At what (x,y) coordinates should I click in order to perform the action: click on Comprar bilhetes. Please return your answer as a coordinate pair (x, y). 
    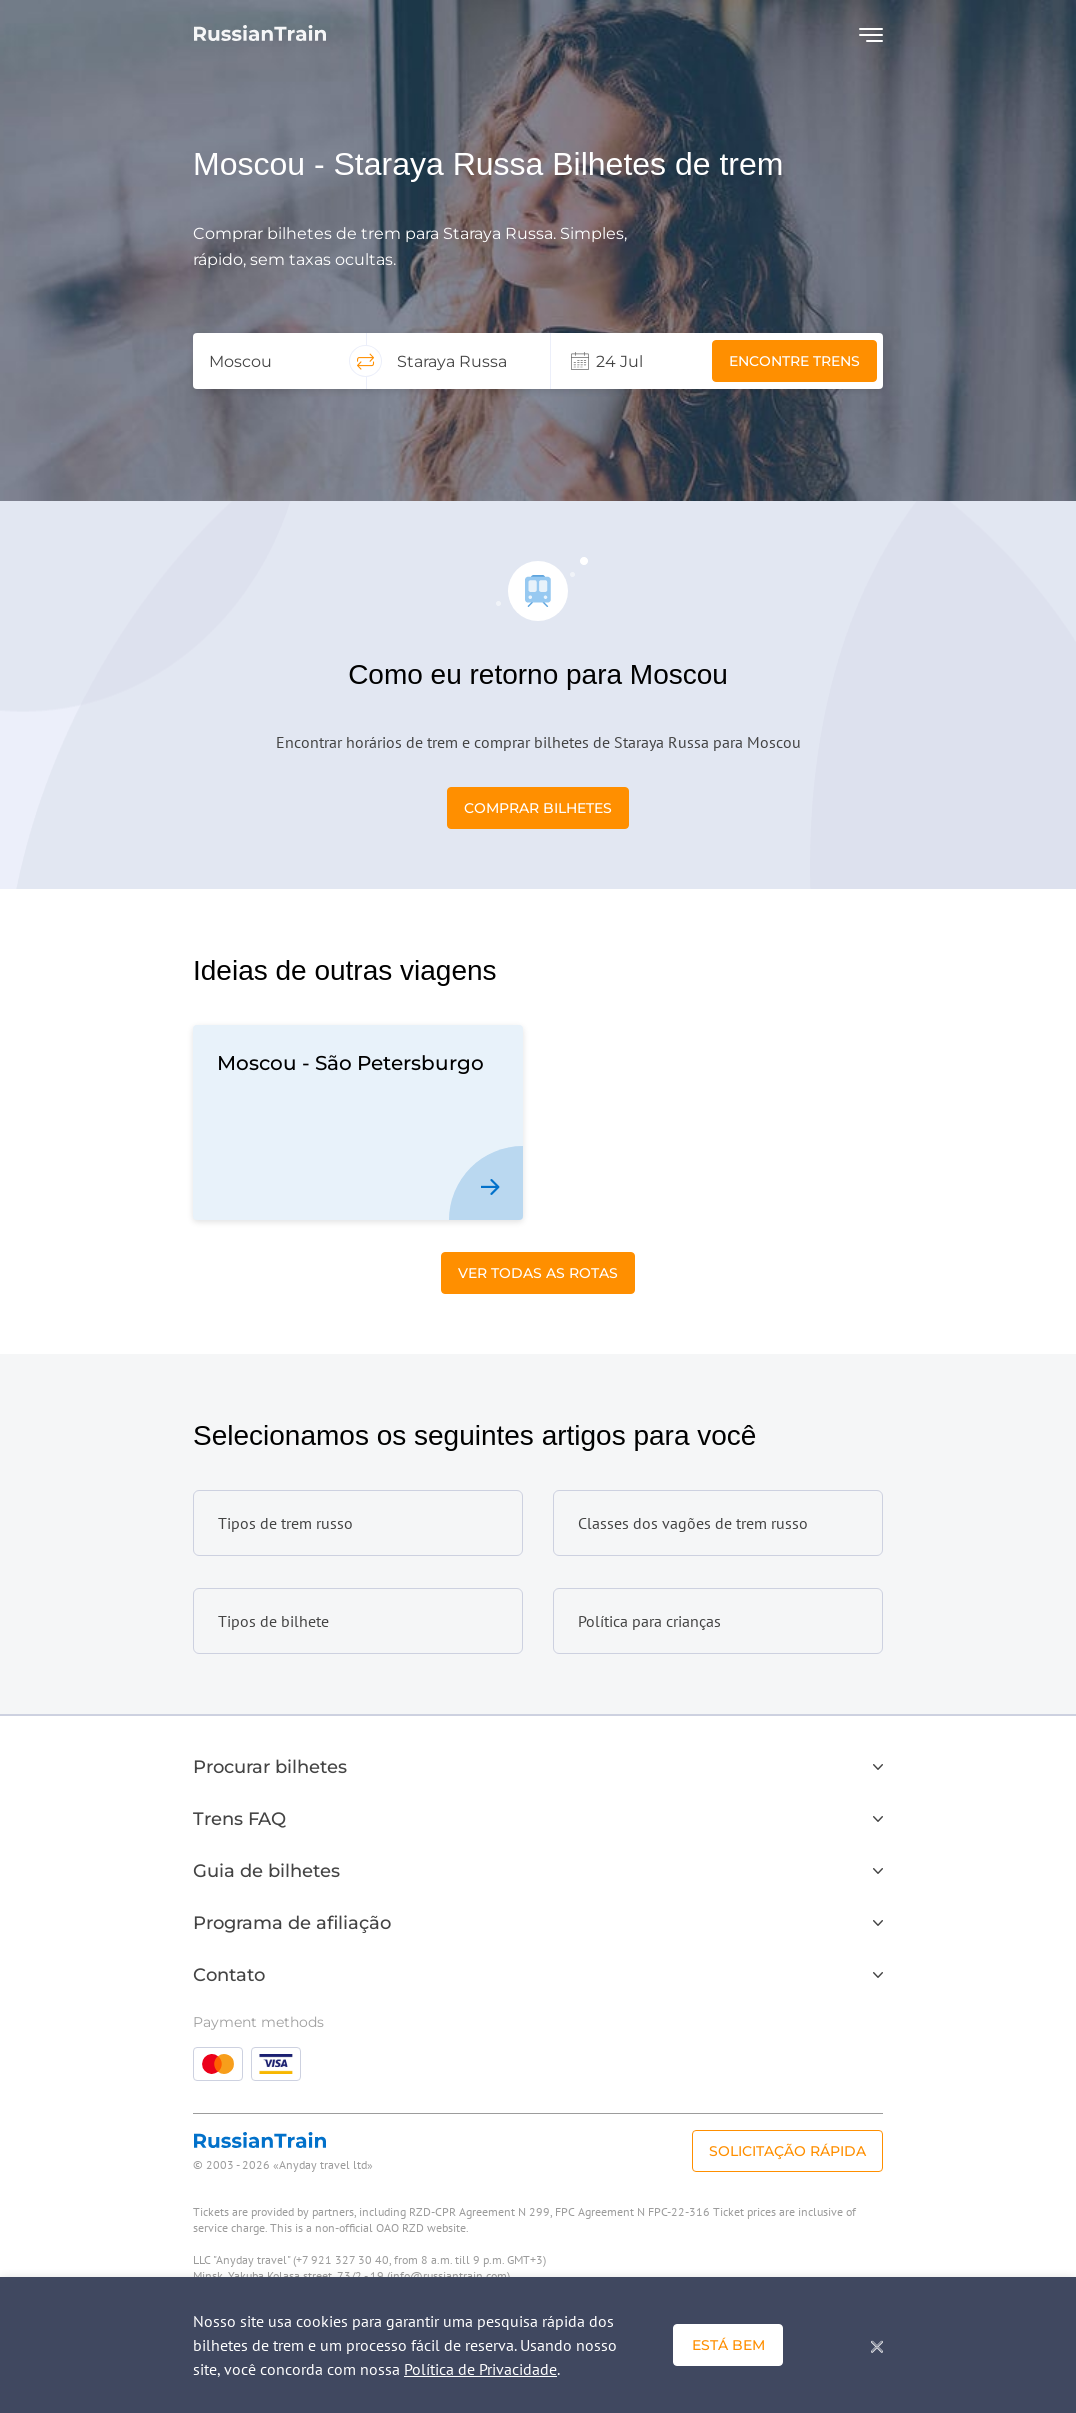
    Looking at the image, I should click on (538, 808).